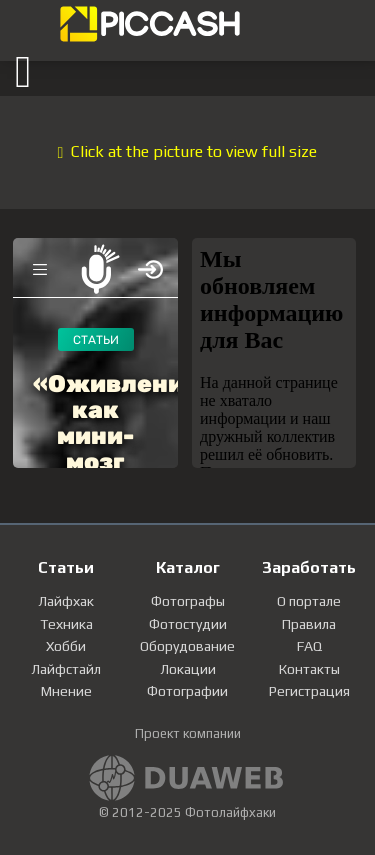  Describe the element at coordinates (309, 601) in the screenshot. I see `О портале` at that location.